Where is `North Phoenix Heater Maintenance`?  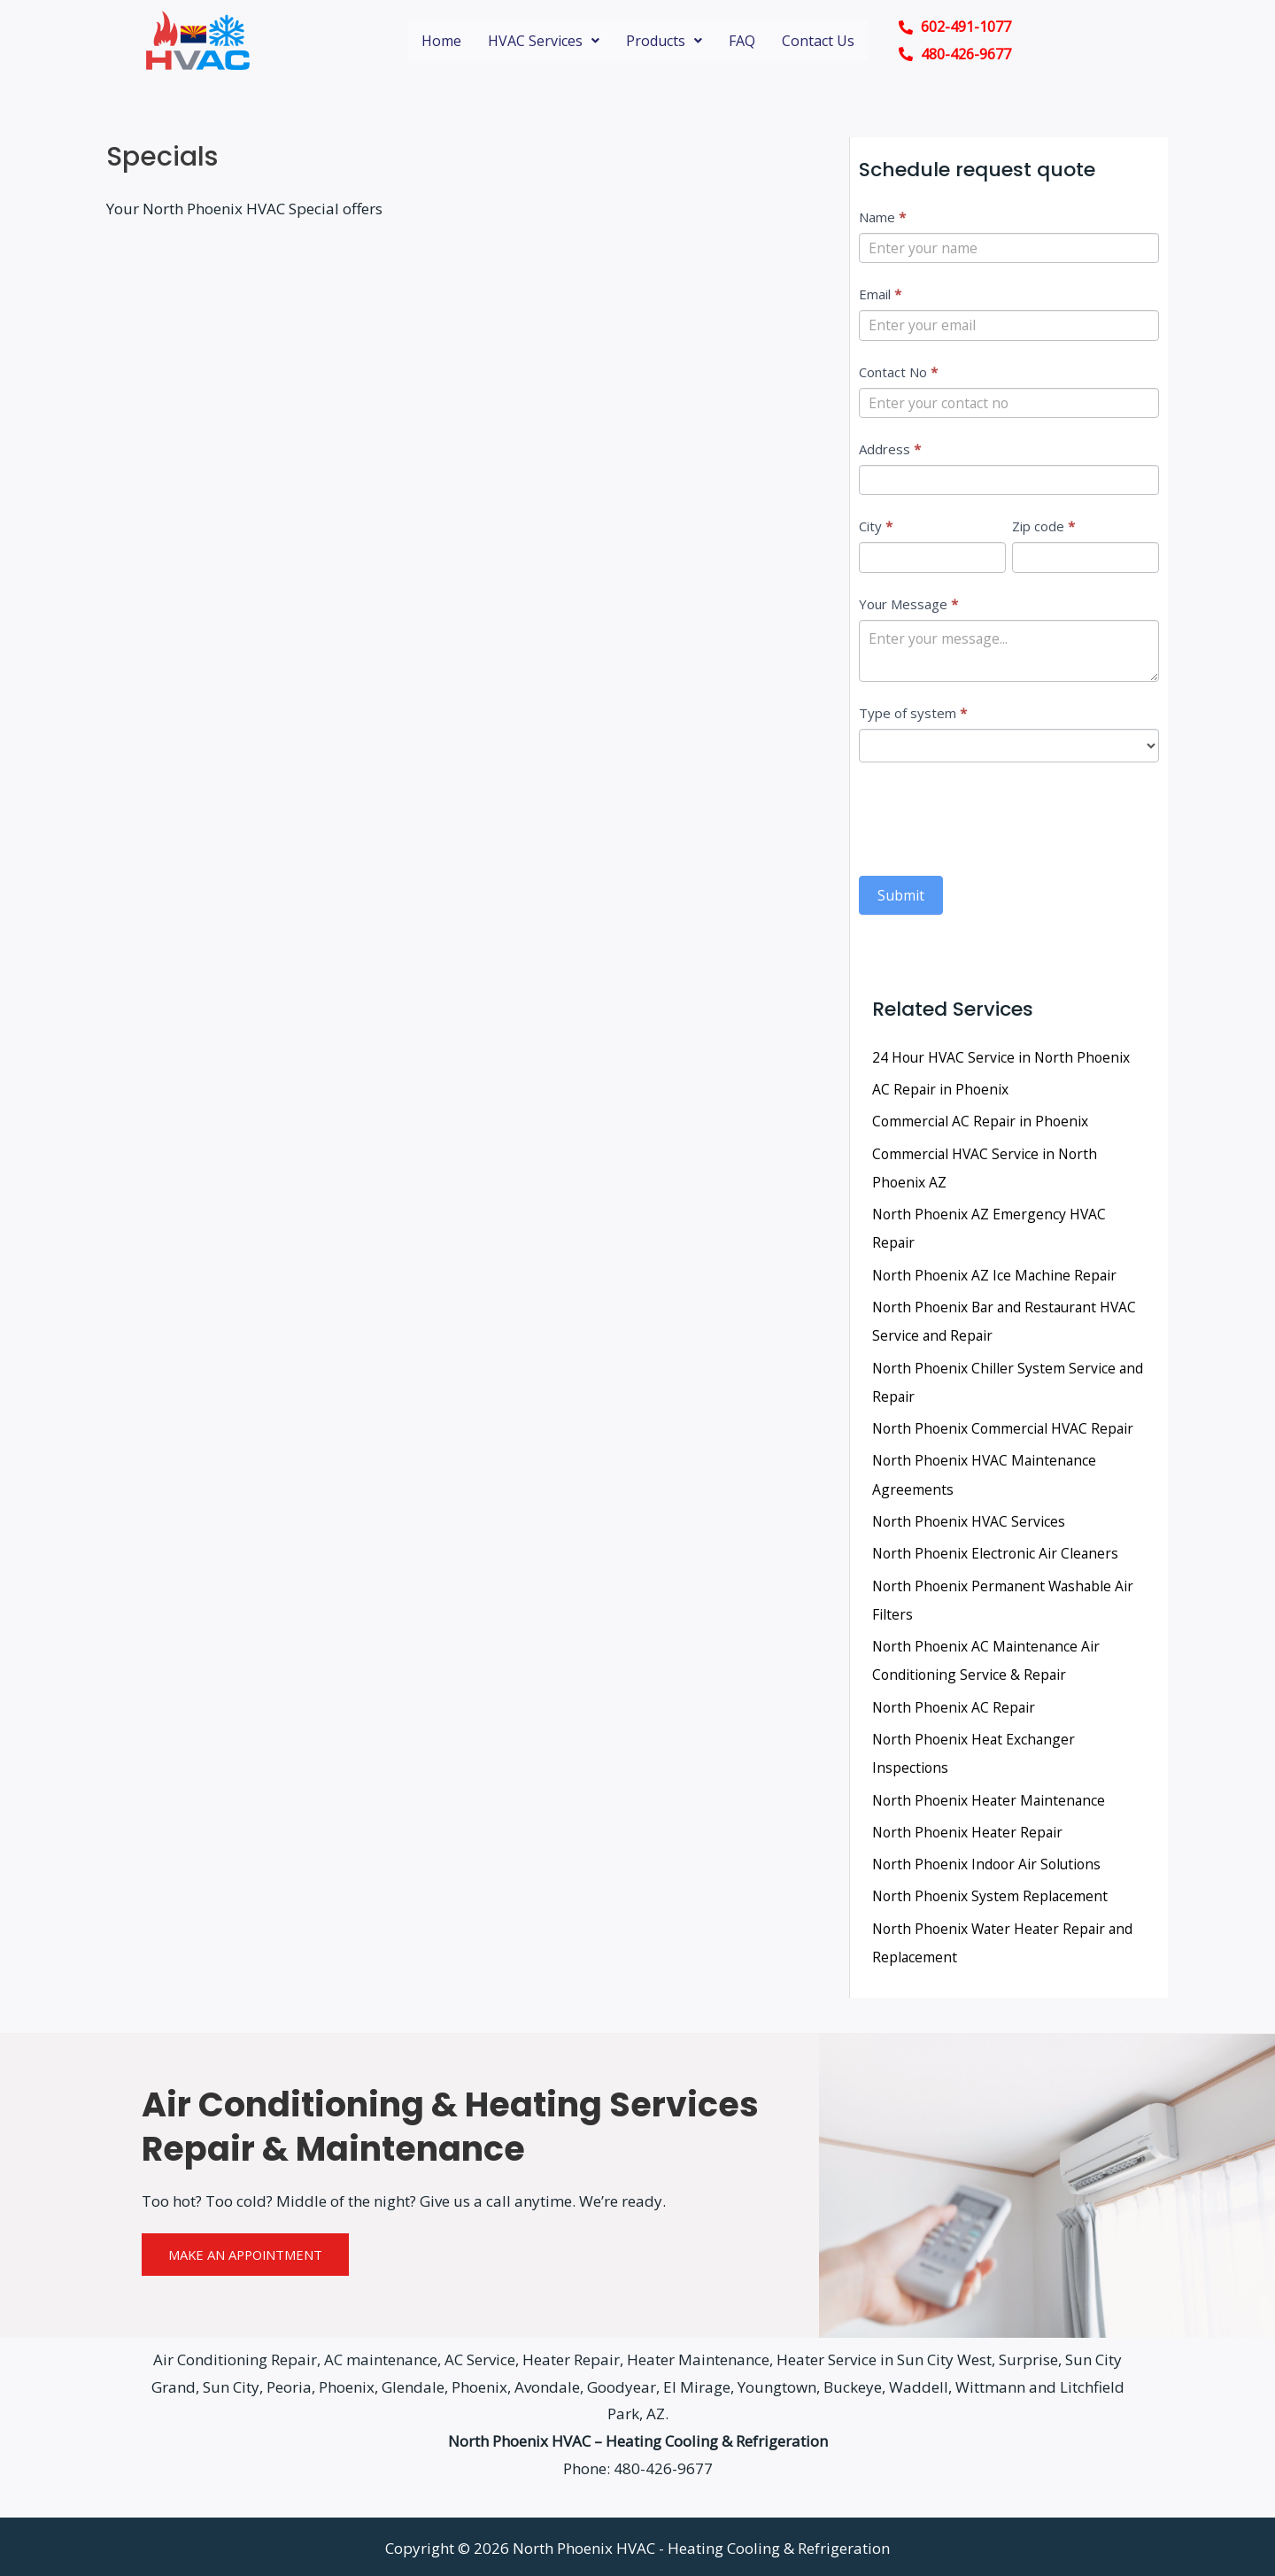 North Phoenix Heater Maintenance is located at coordinates (991, 1796).